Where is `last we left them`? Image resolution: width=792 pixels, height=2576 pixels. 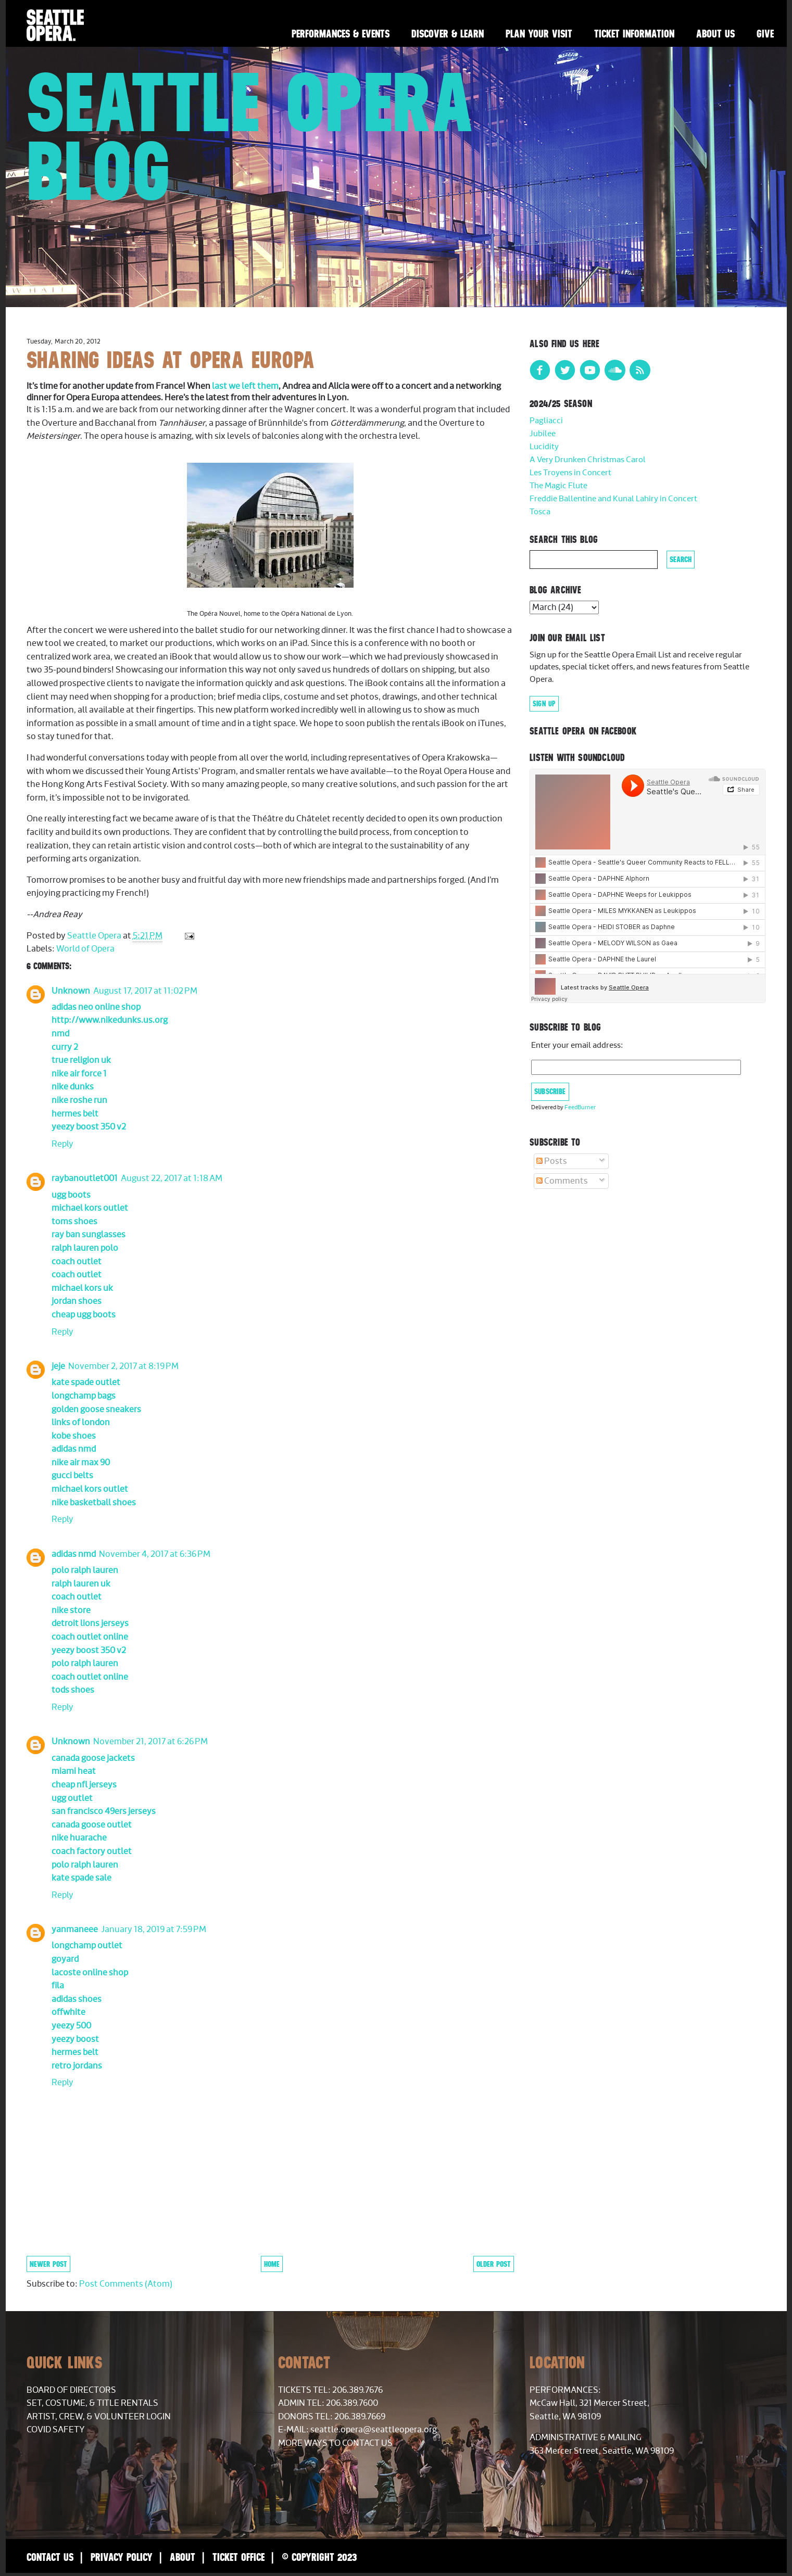 last we left them is located at coordinates (245, 386).